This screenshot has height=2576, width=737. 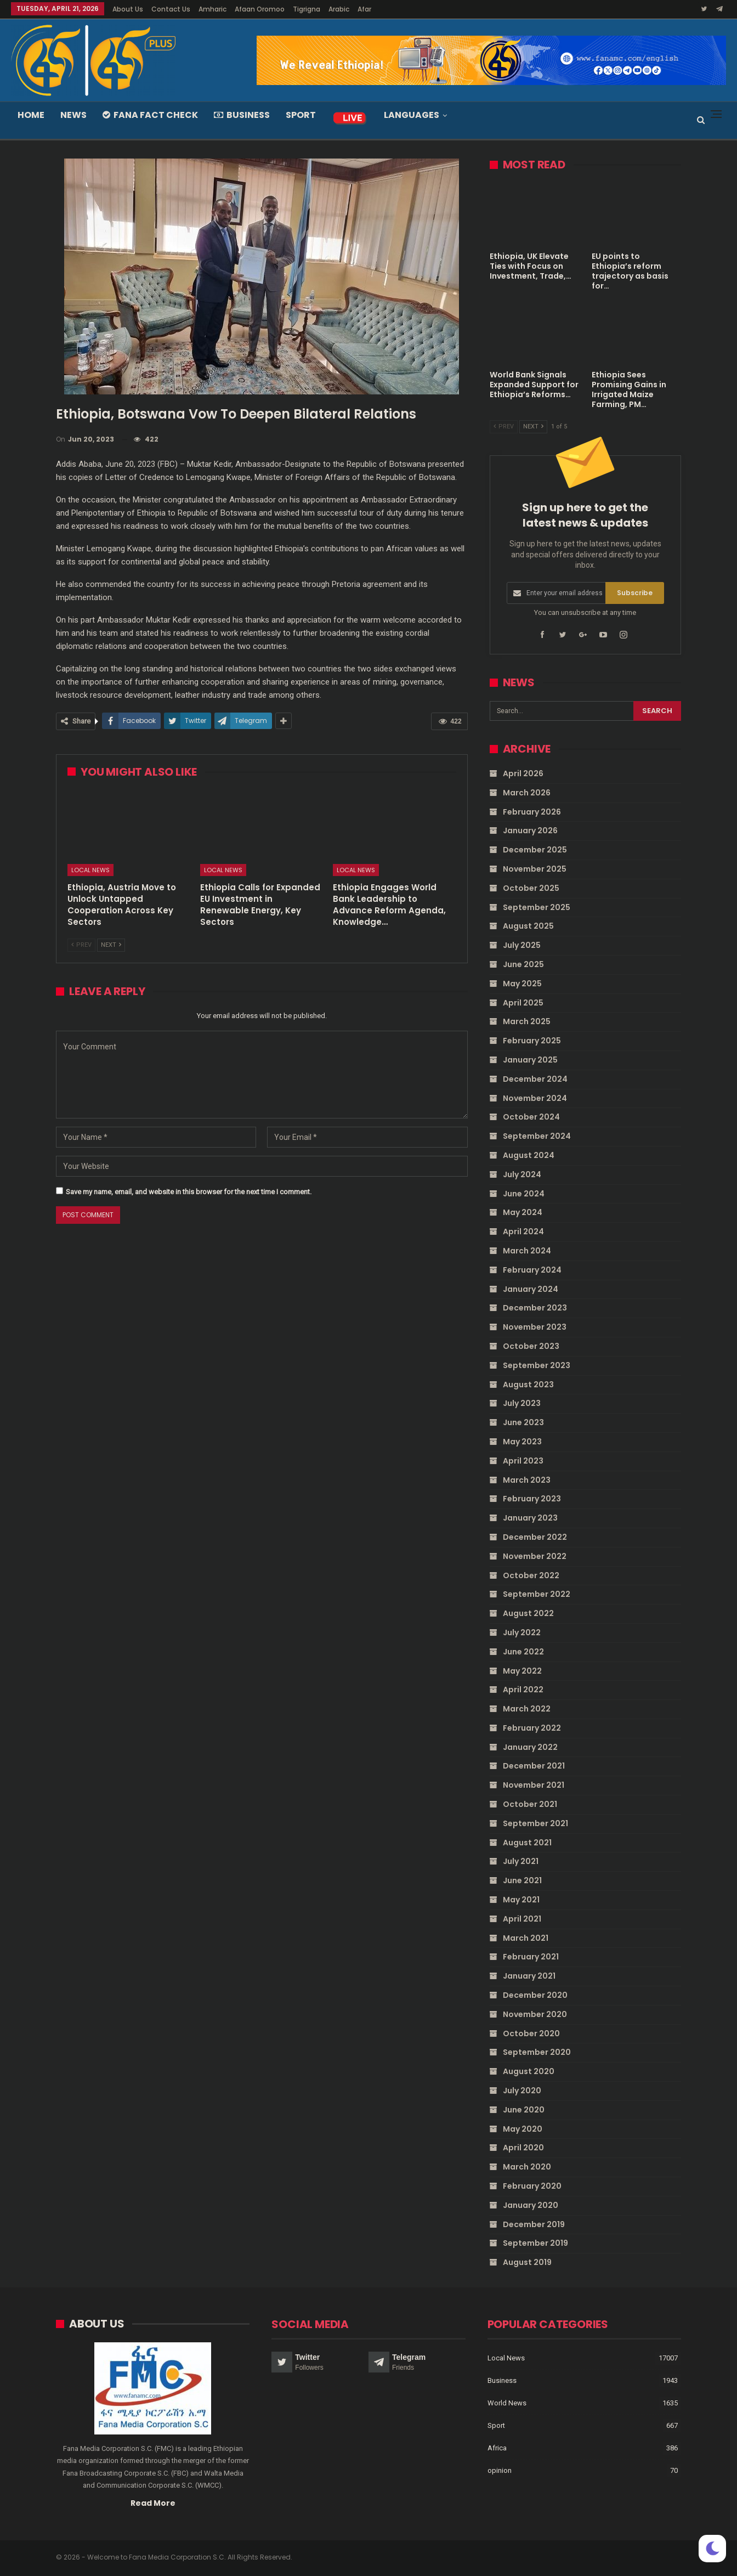 What do you see at coordinates (536, 1365) in the screenshot?
I see `September 2023` at bounding box center [536, 1365].